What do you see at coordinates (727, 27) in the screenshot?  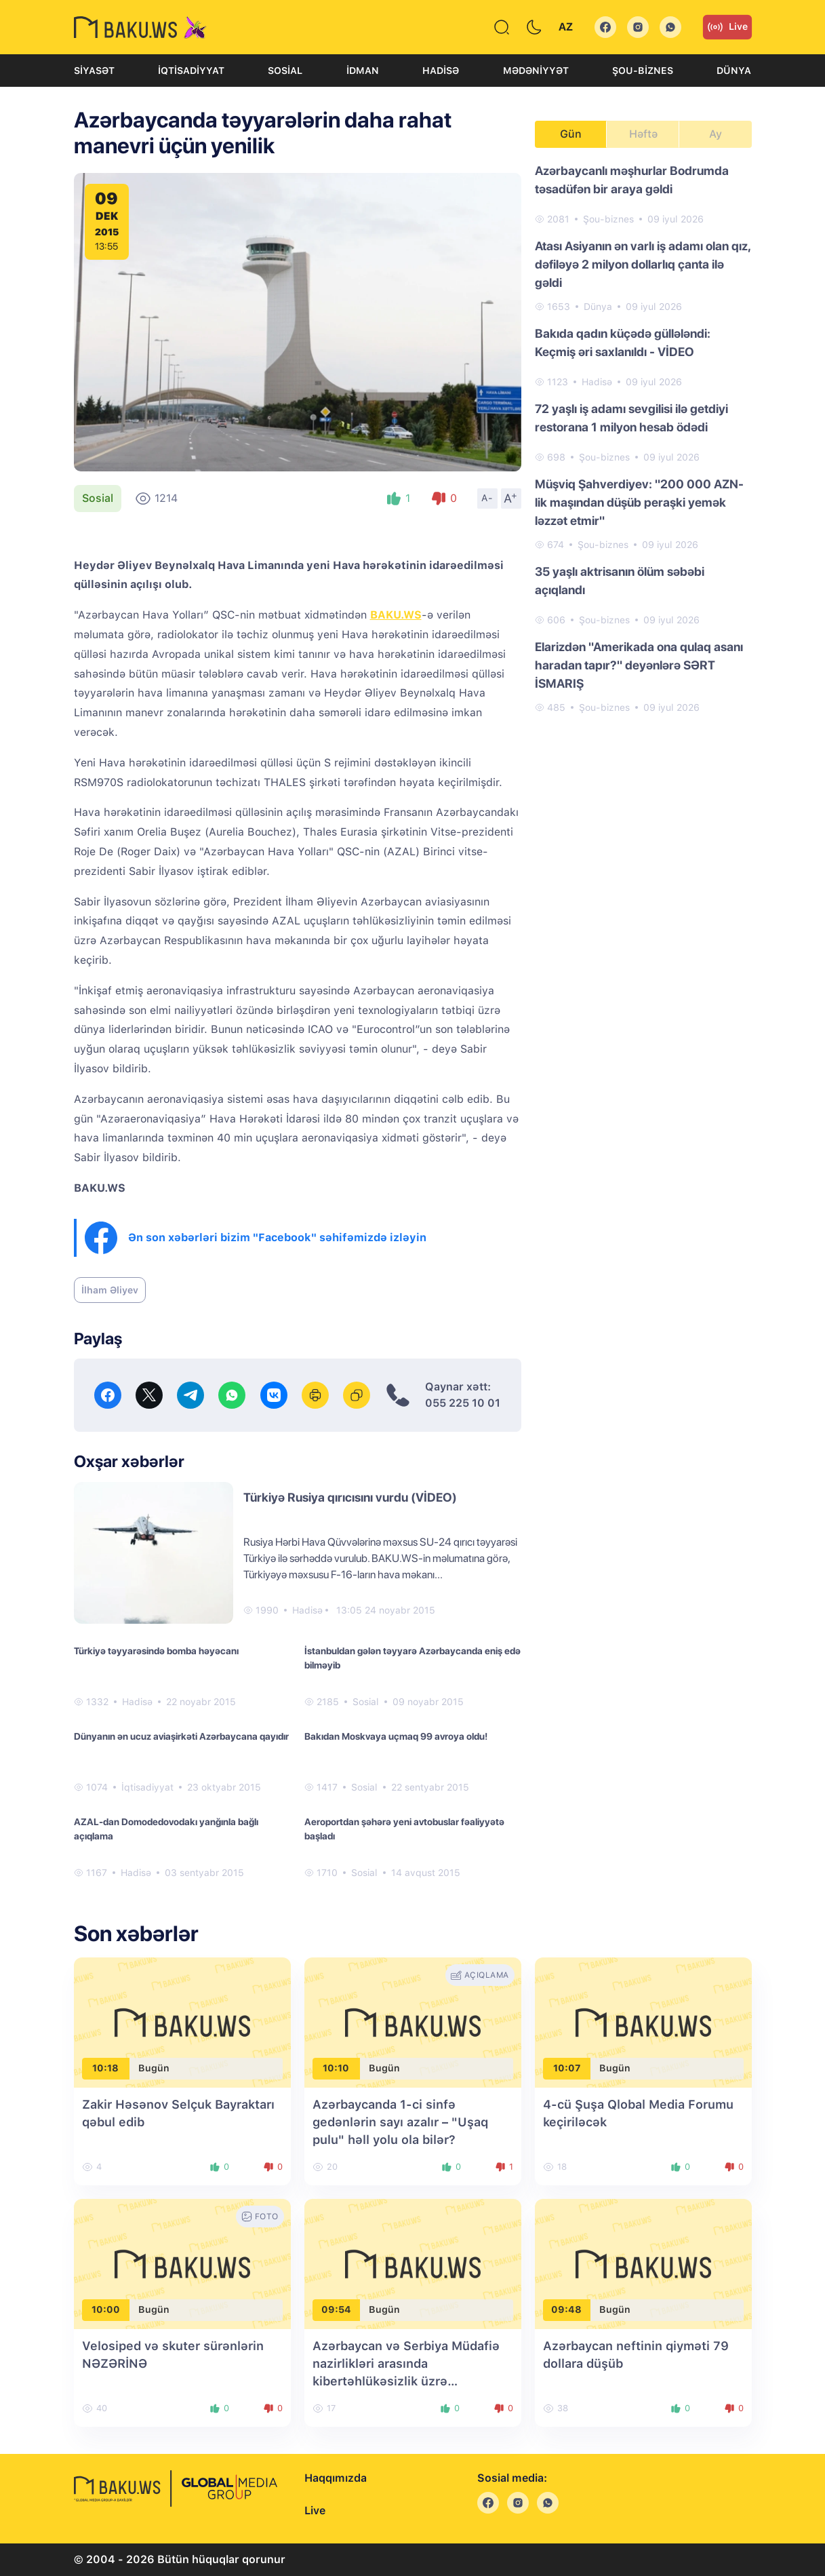 I see `Live` at bounding box center [727, 27].